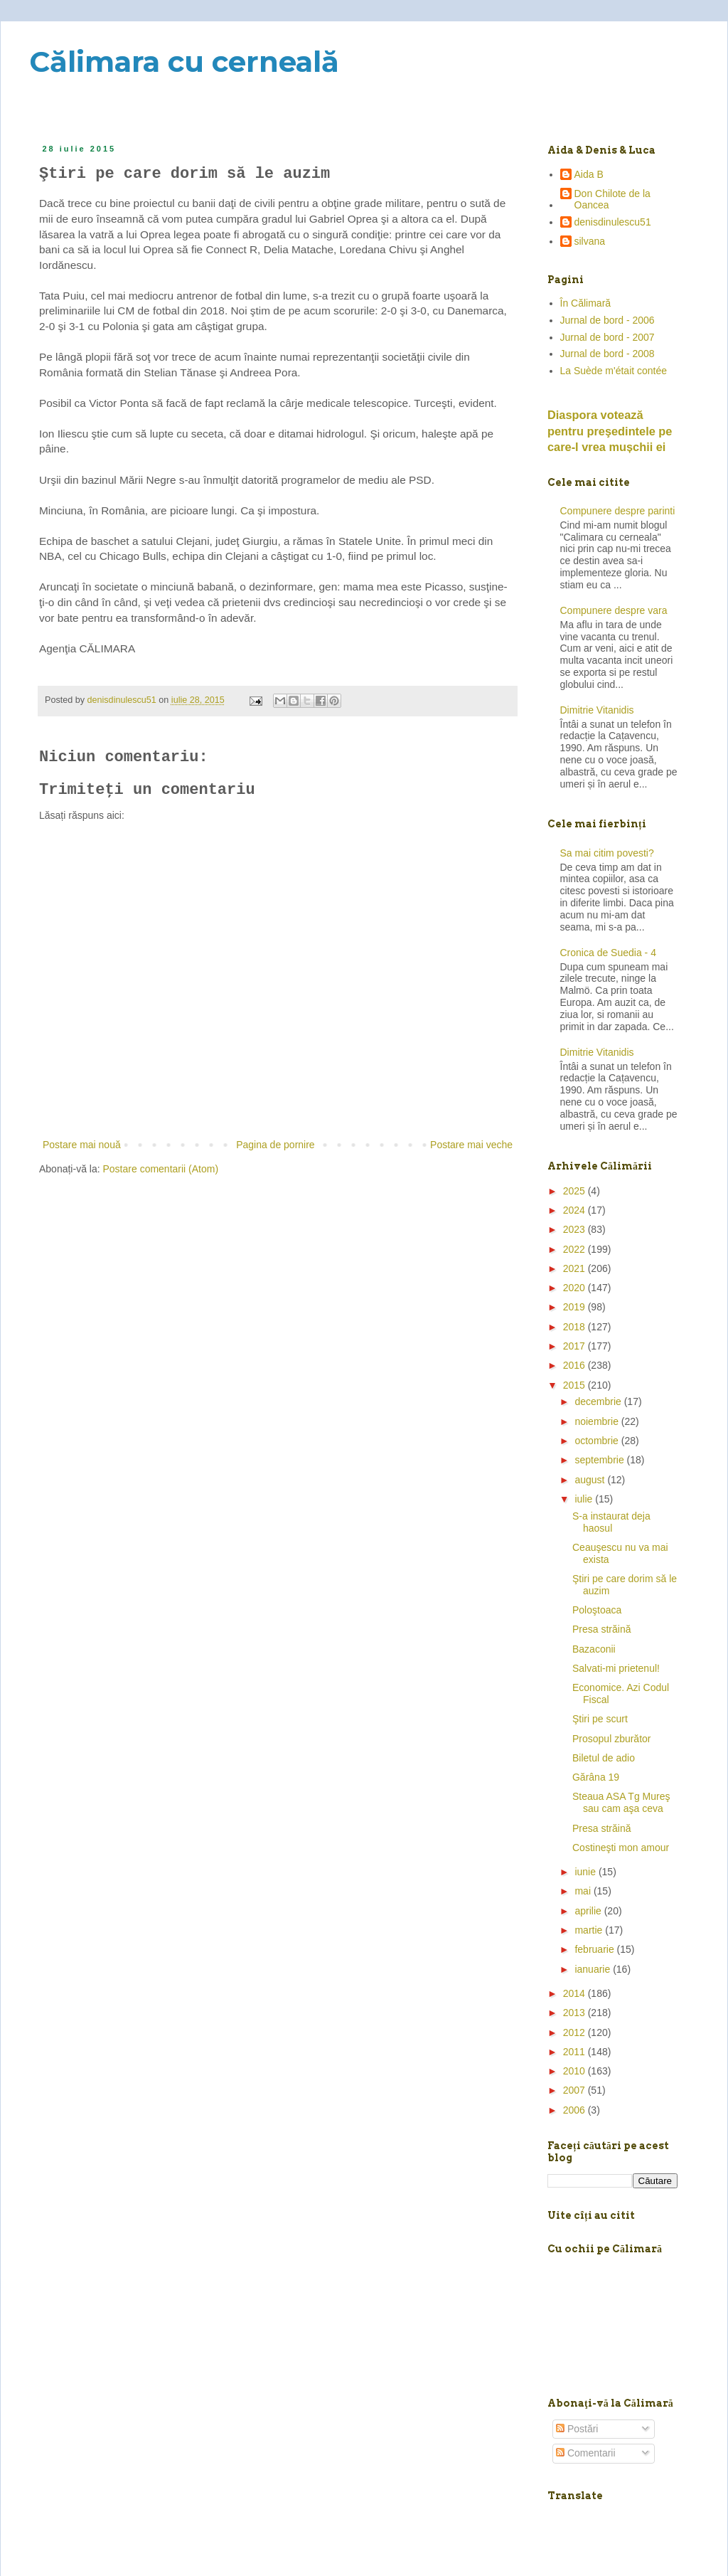 Image resolution: width=728 pixels, height=2576 pixels. What do you see at coordinates (614, 370) in the screenshot?
I see `La Suède m'était contée` at bounding box center [614, 370].